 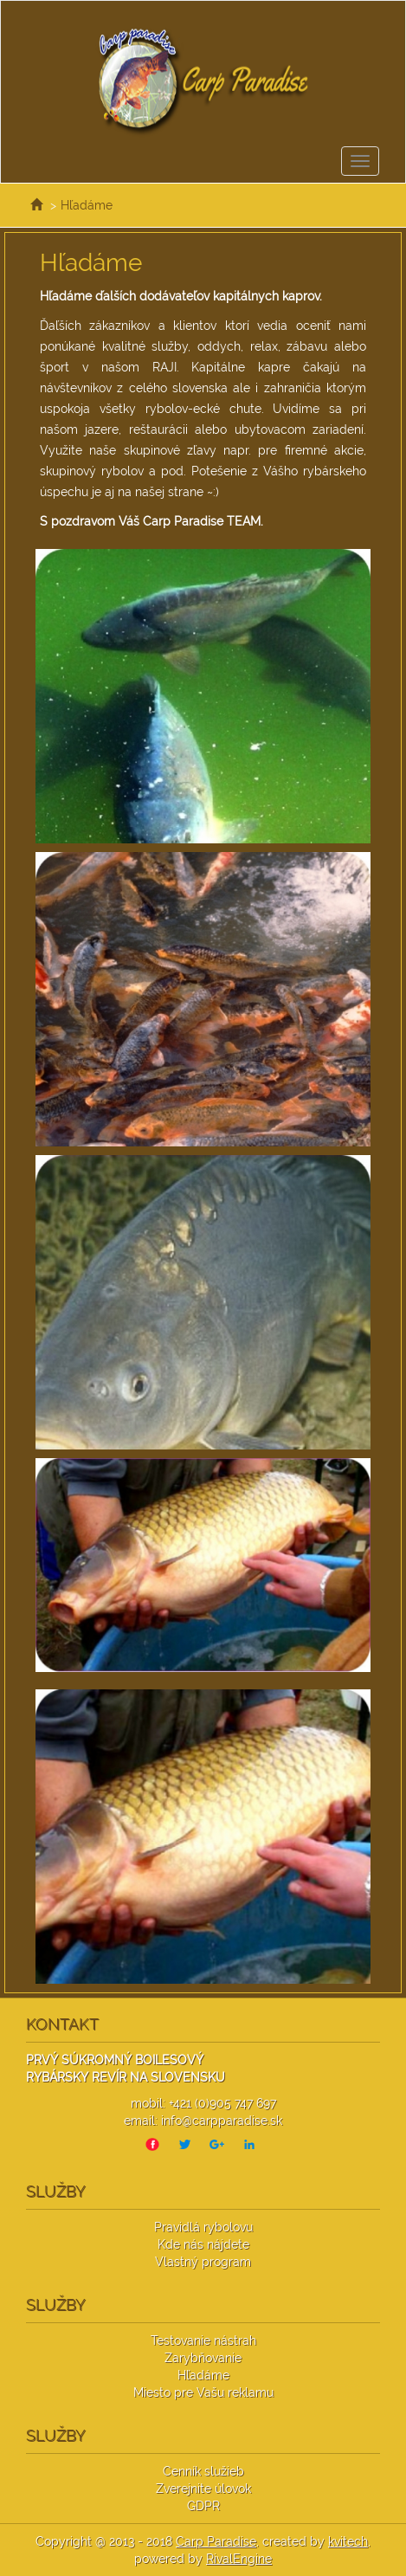 What do you see at coordinates (203, 2244) in the screenshot?
I see `Kde nás nájdete` at bounding box center [203, 2244].